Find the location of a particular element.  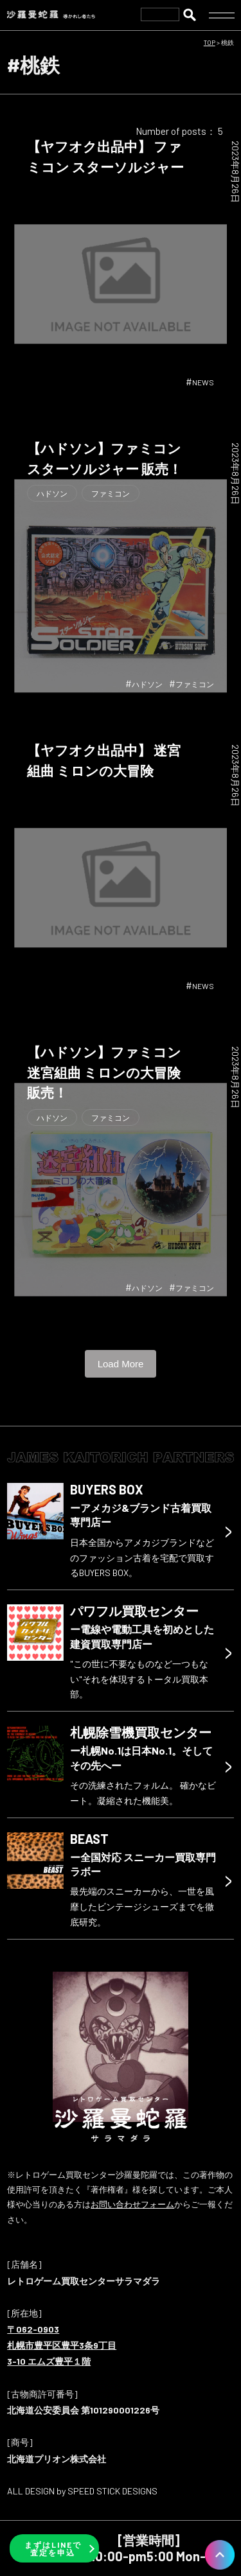

ハドソン is located at coordinates (52, 493).